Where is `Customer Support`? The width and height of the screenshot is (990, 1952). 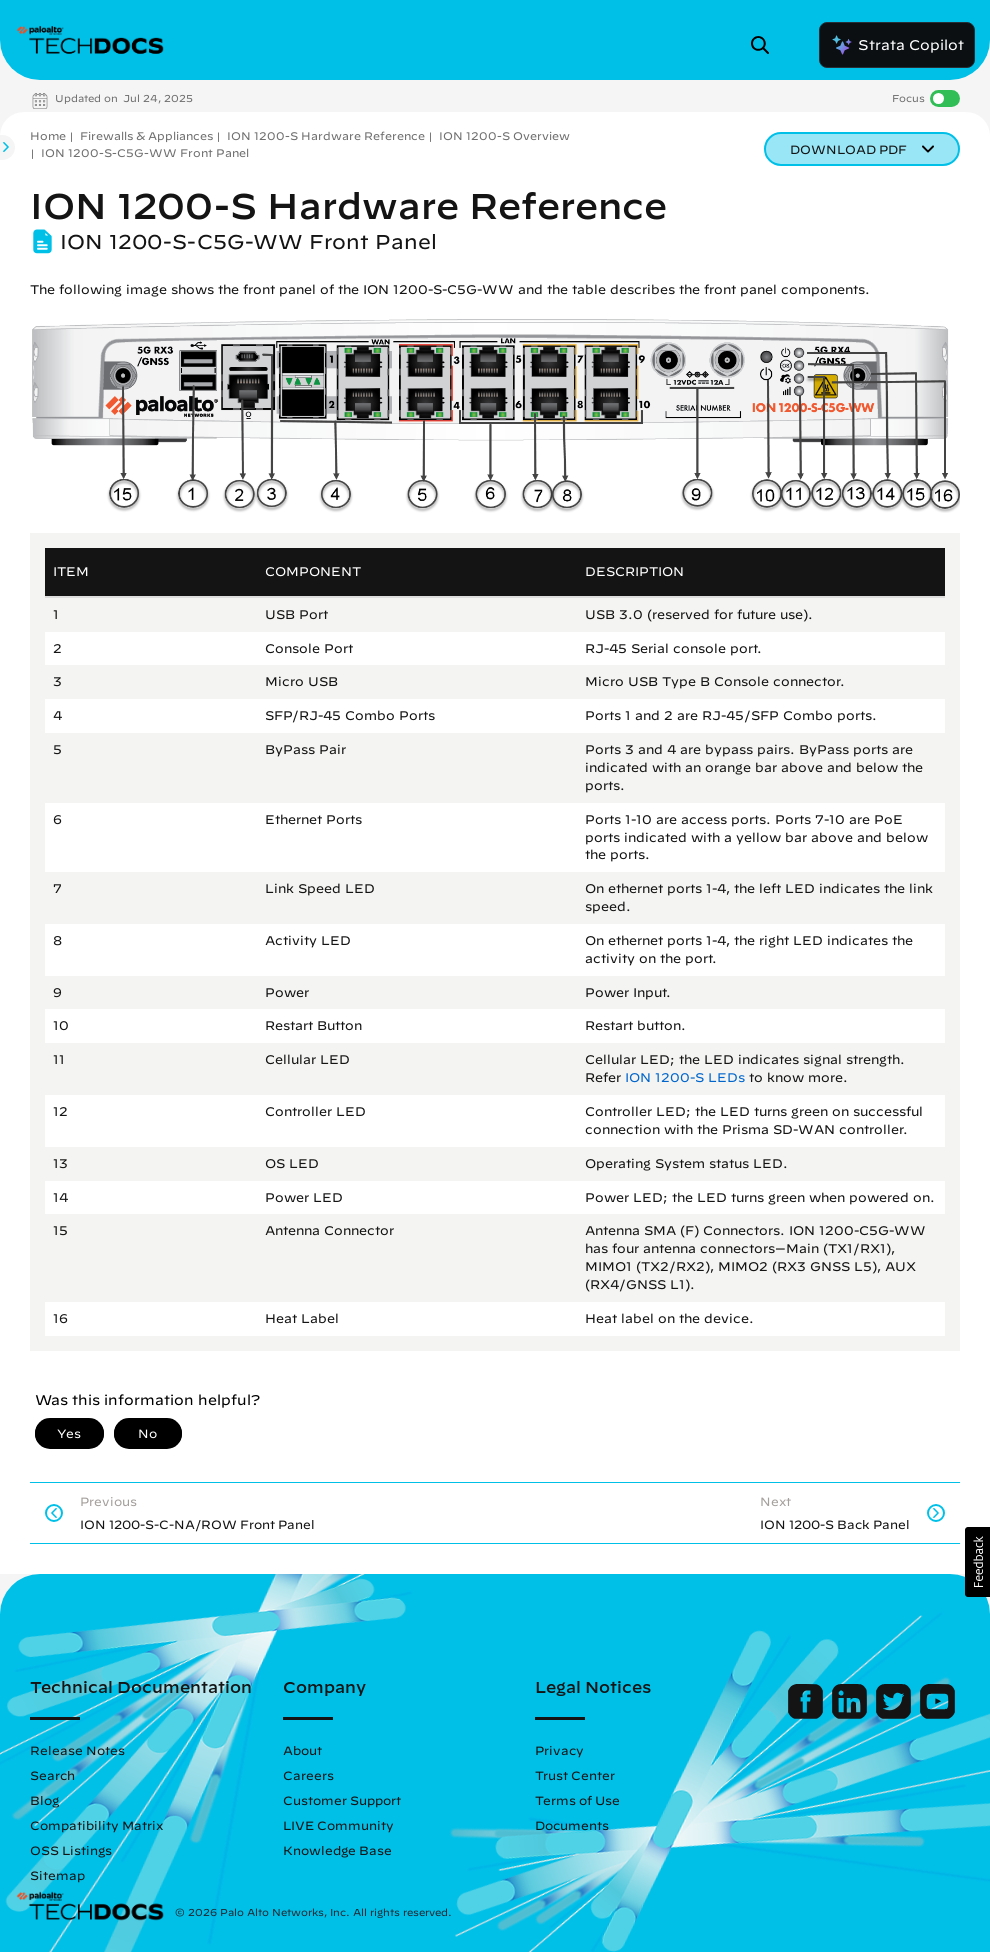 Customer Support is located at coordinates (342, 1800).